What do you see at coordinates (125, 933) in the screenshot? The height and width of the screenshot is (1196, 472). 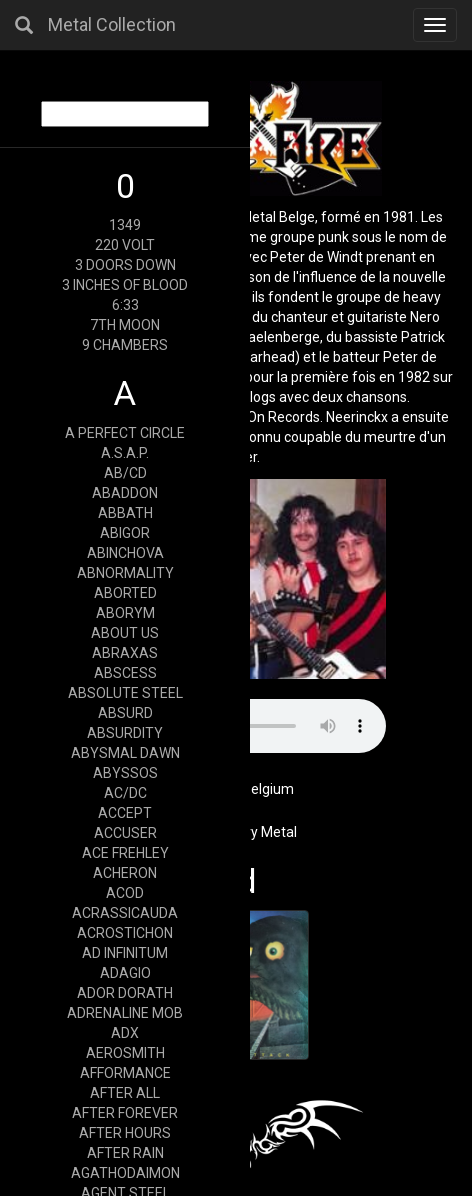 I see `ACROSTICHON` at bounding box center [125, 933].